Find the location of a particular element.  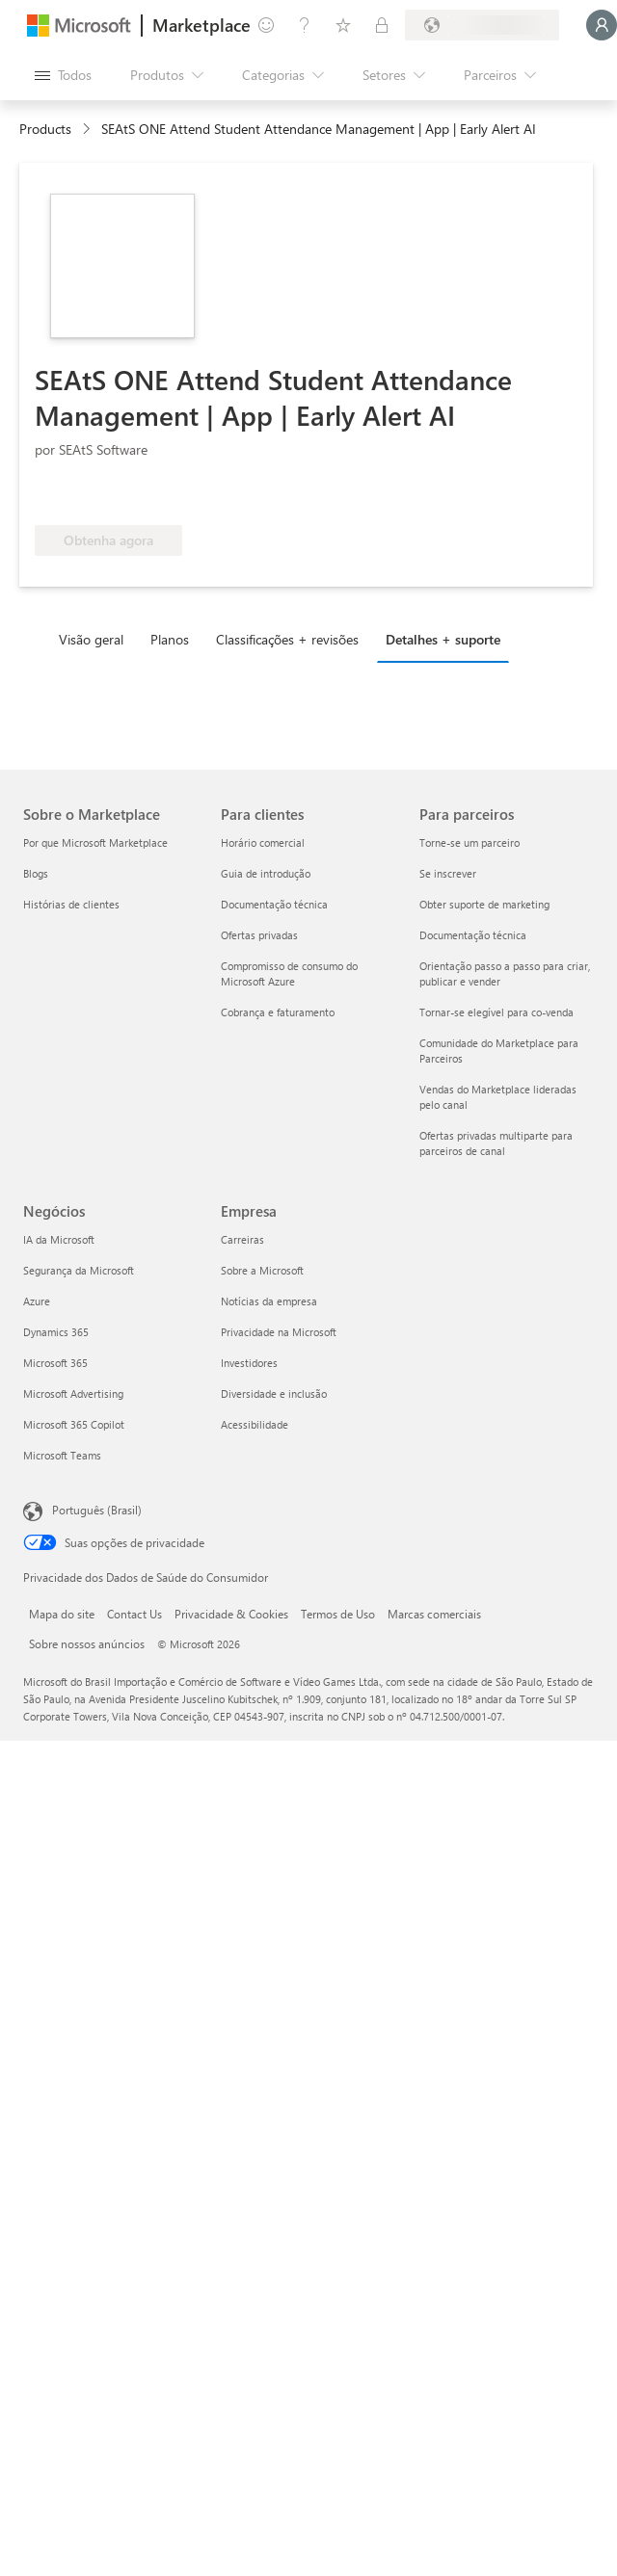

[tab] is located at coordinates (96, 639).